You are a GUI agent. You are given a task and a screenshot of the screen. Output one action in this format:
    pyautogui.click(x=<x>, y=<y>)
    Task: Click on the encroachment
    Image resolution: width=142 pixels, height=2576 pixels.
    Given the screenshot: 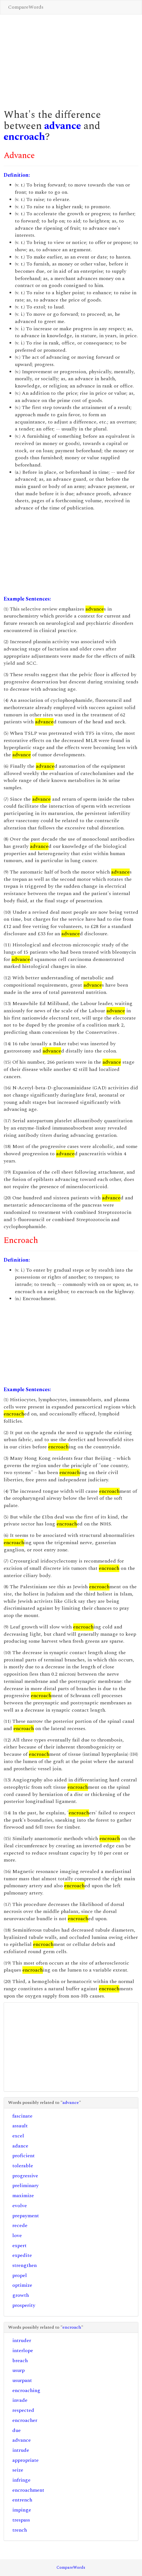 What is the action you would take?
    pyautogui.click(x=28, y=2490)
    